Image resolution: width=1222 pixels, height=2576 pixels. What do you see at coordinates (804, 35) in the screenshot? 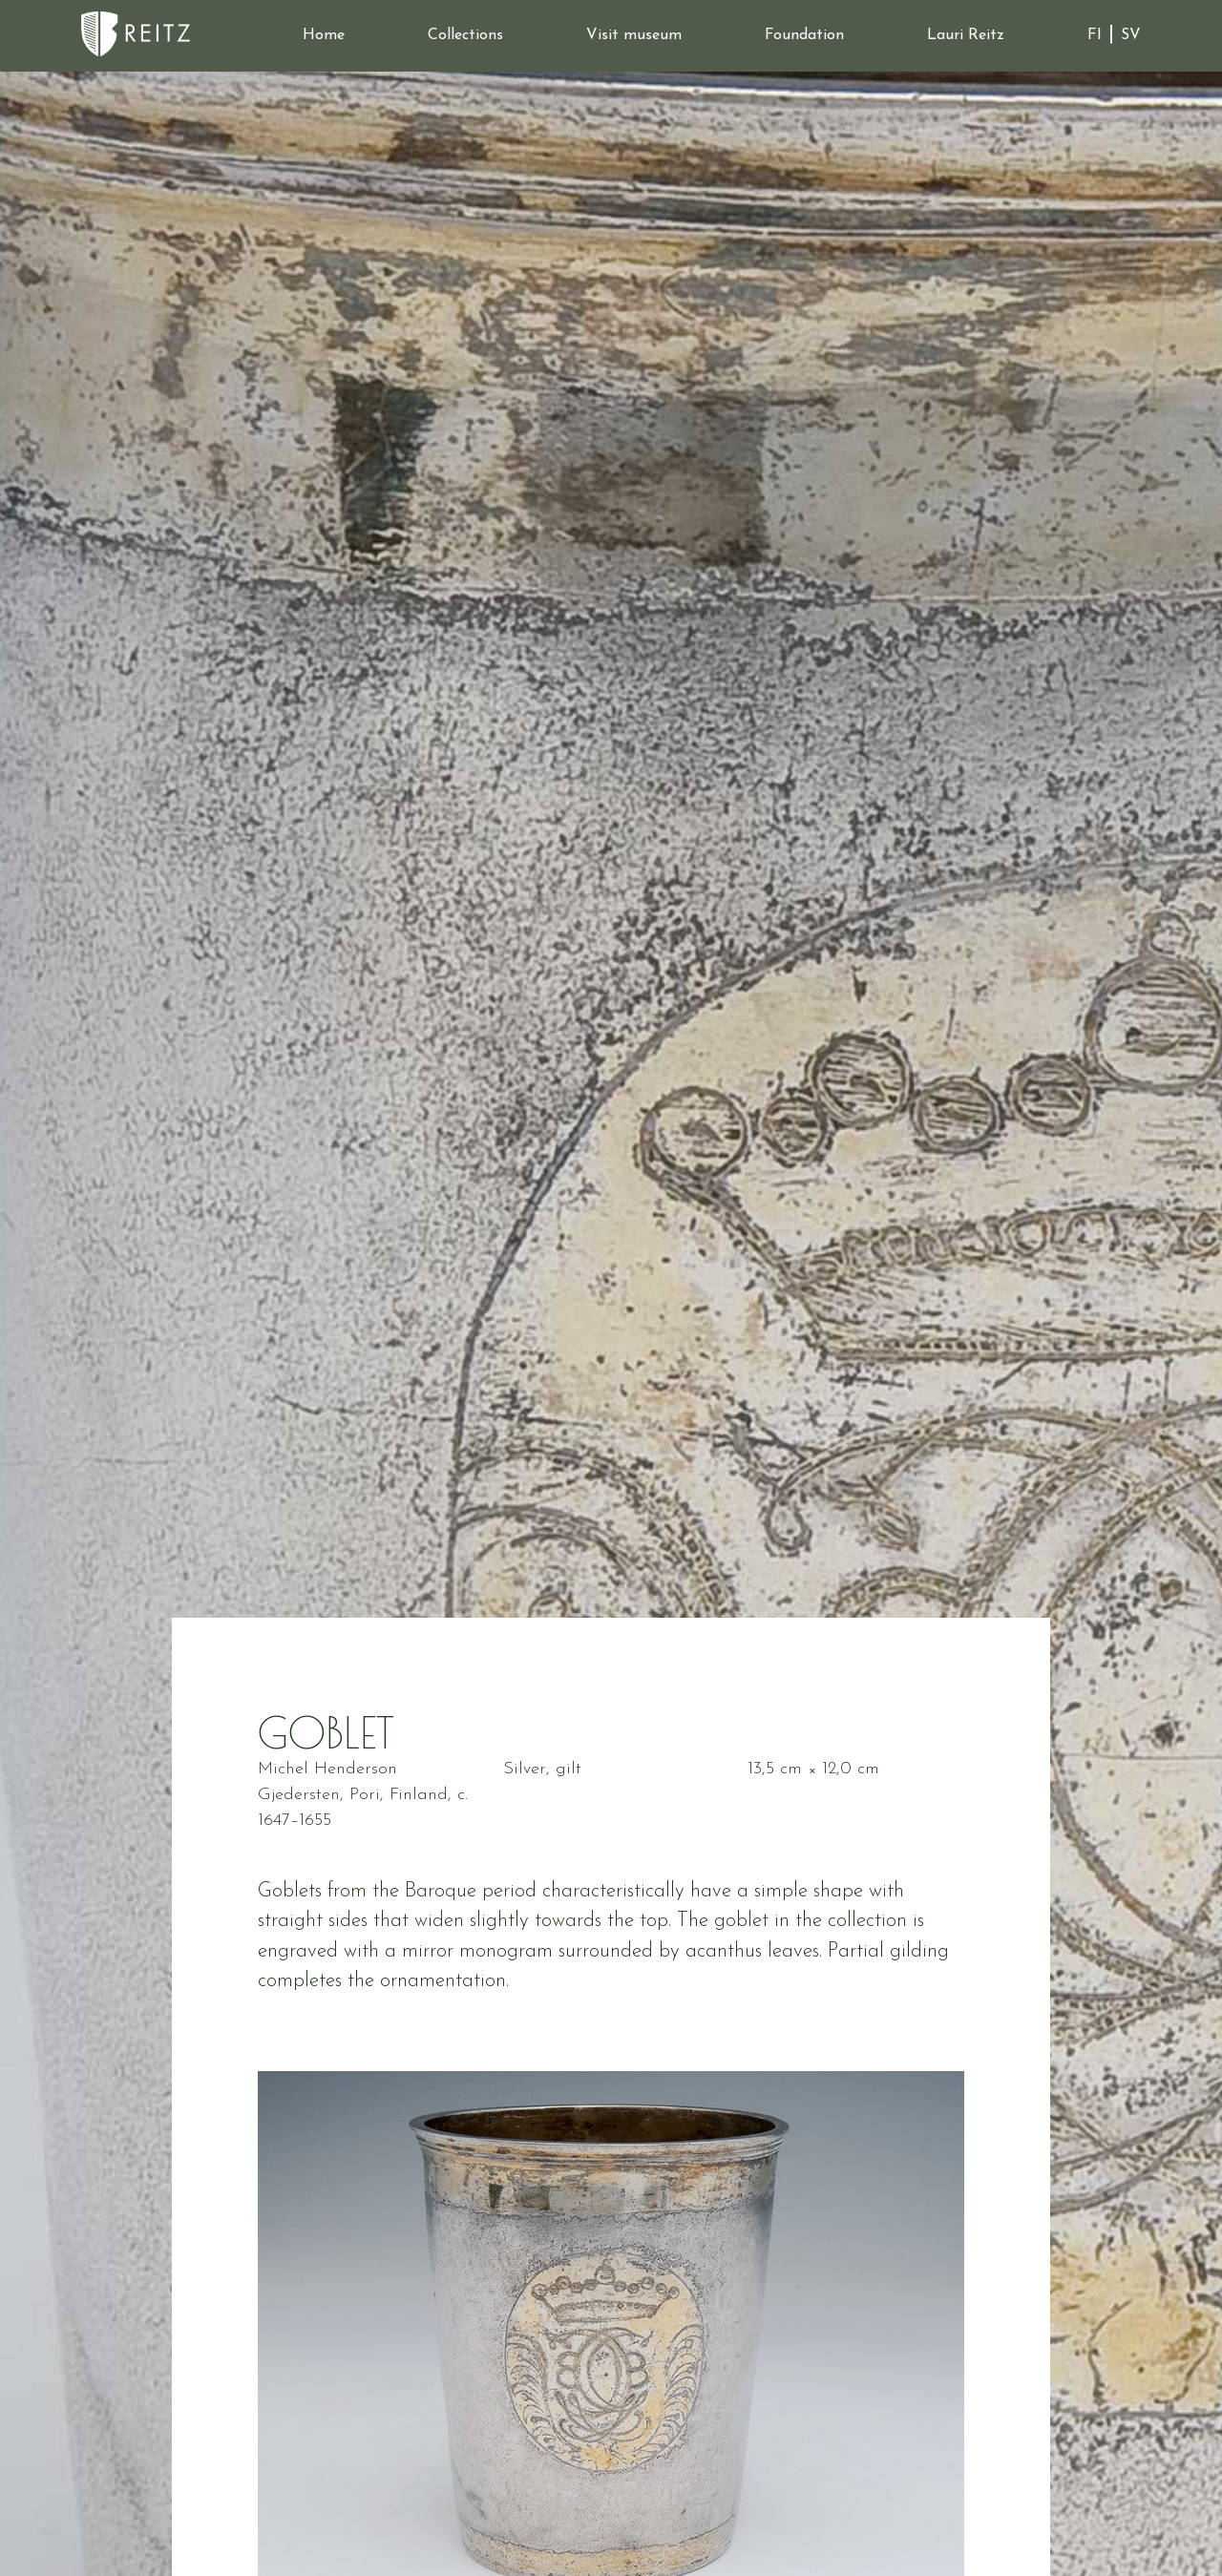
I see `Foundation` at bounding box center [804, 35].